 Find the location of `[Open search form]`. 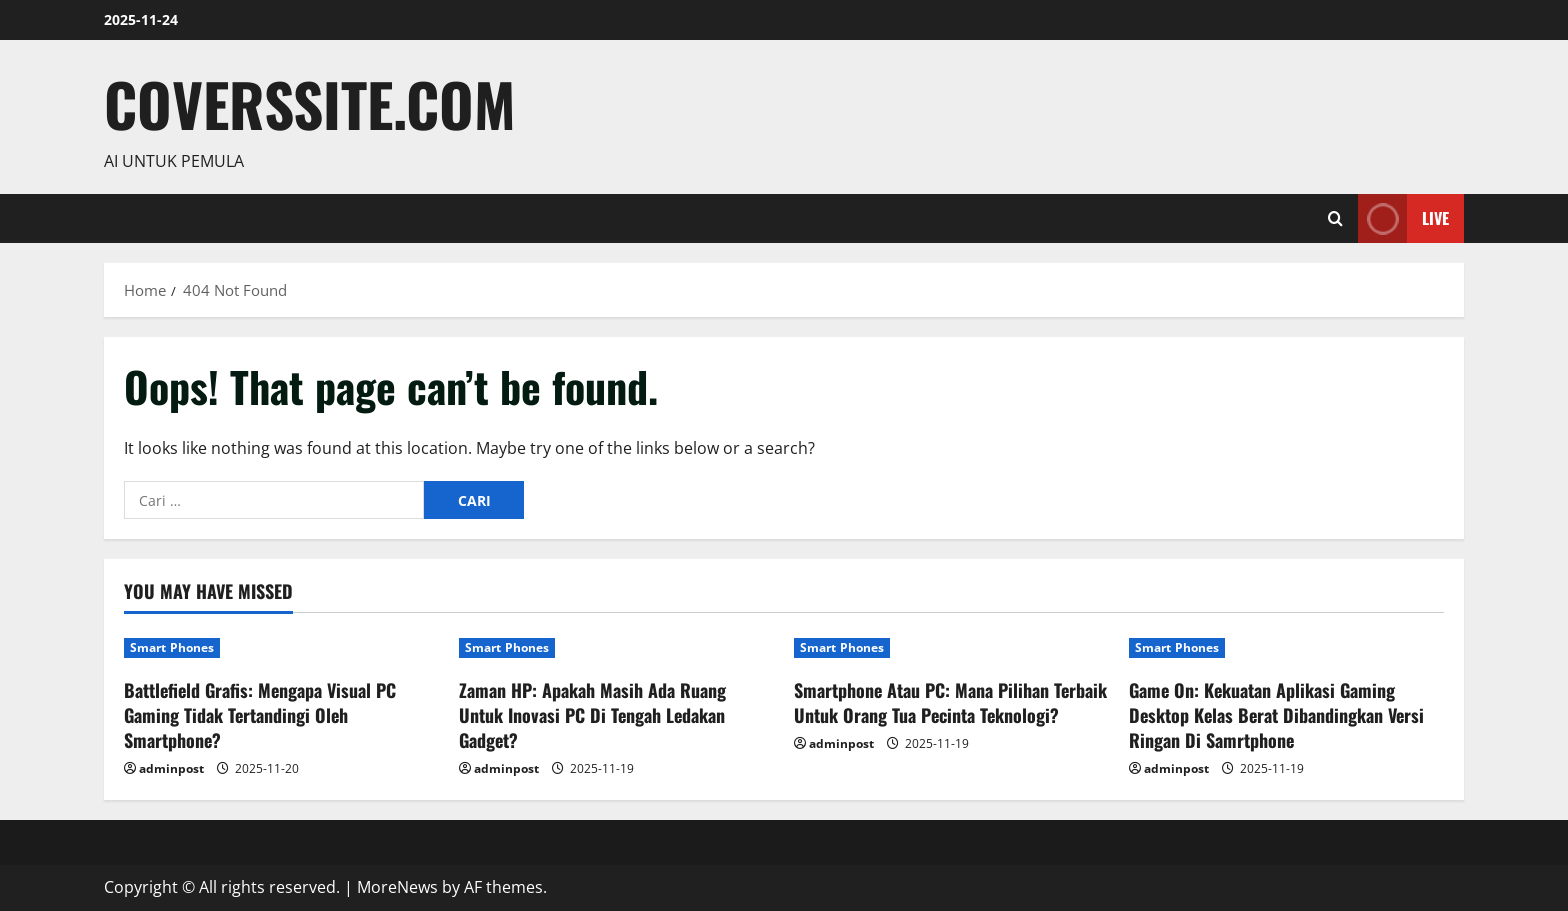

[Open search form] is located at coordinates (1335, 218).